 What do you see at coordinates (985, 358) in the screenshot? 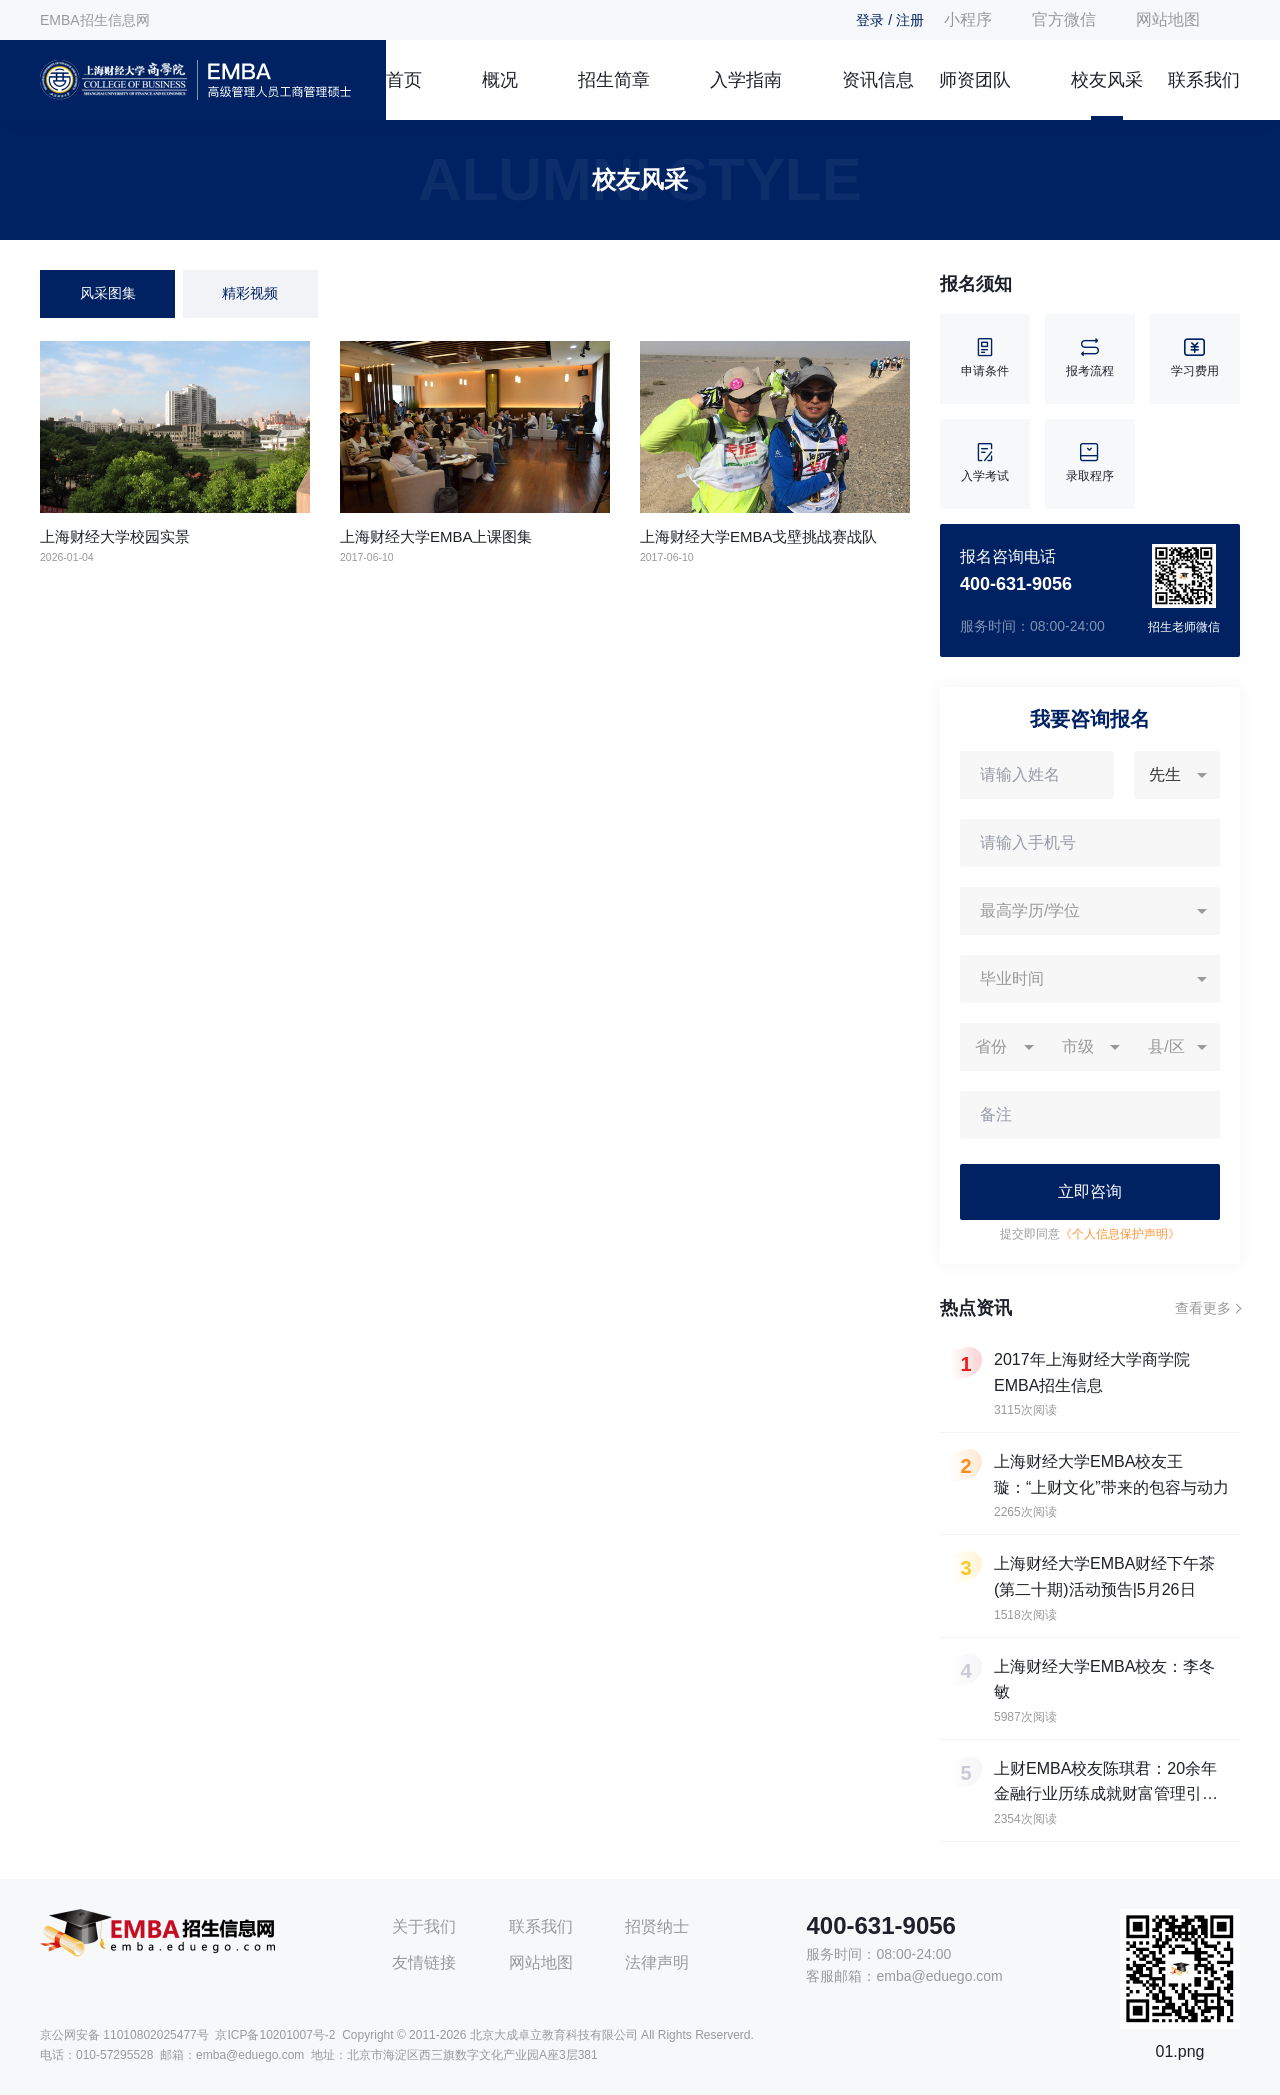
I see `申请条件` at bounding box center [985, 358].